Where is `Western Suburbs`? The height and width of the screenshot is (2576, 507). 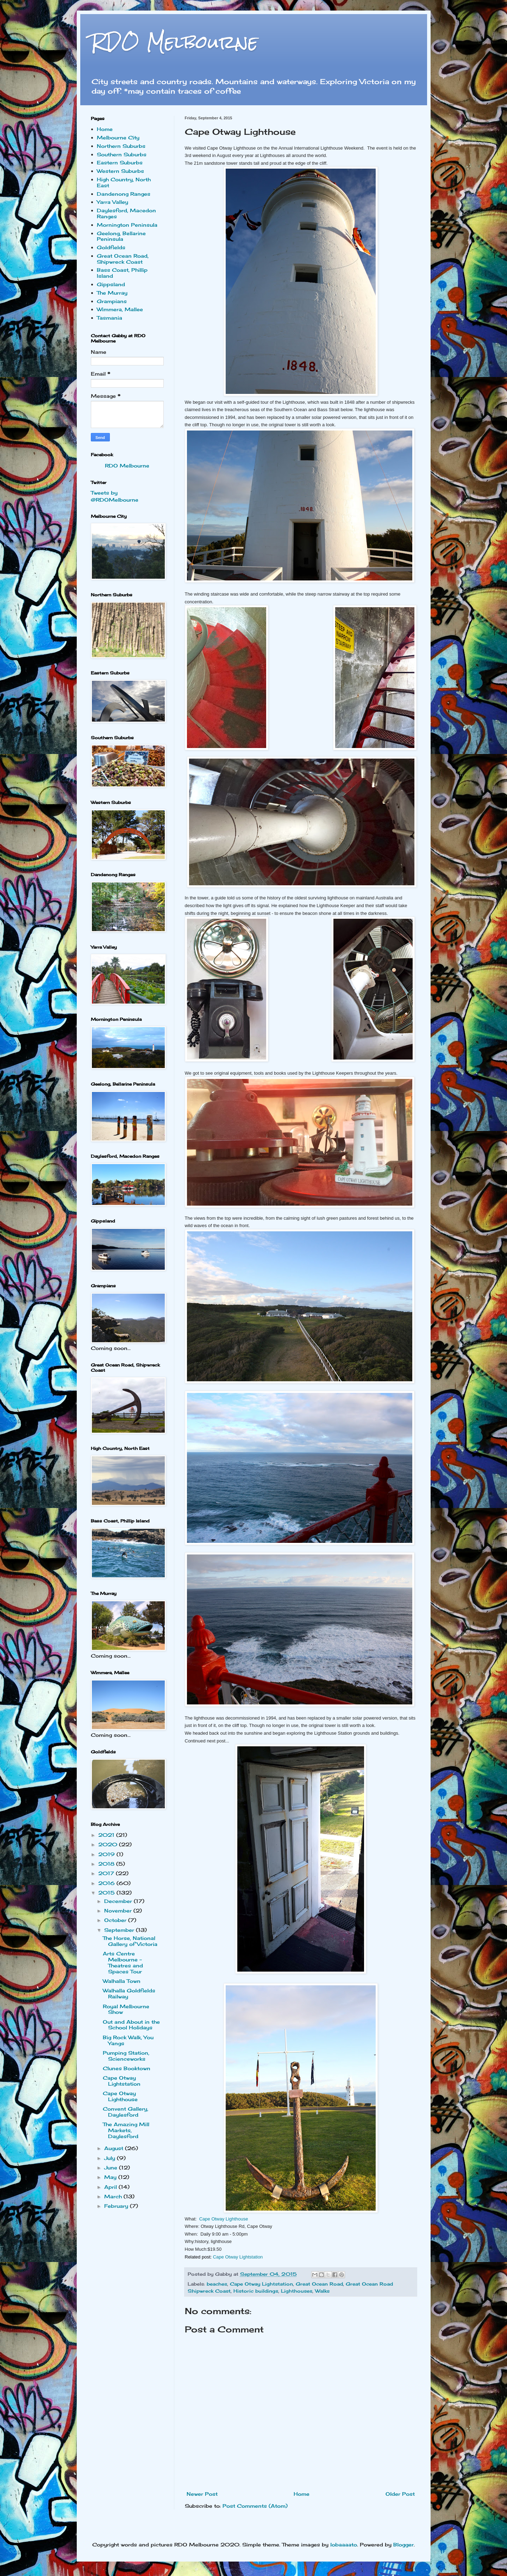
Western Suburbs is located at coordinates (120, 171).